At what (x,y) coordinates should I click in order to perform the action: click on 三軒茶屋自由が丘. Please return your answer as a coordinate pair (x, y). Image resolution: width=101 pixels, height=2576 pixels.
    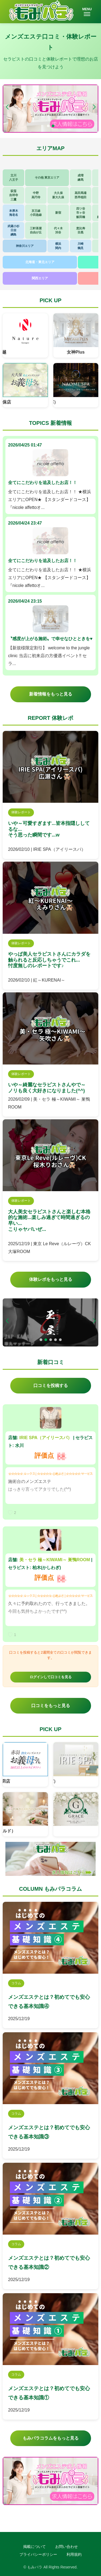
    Looking at the image, I should click on (36, 230).